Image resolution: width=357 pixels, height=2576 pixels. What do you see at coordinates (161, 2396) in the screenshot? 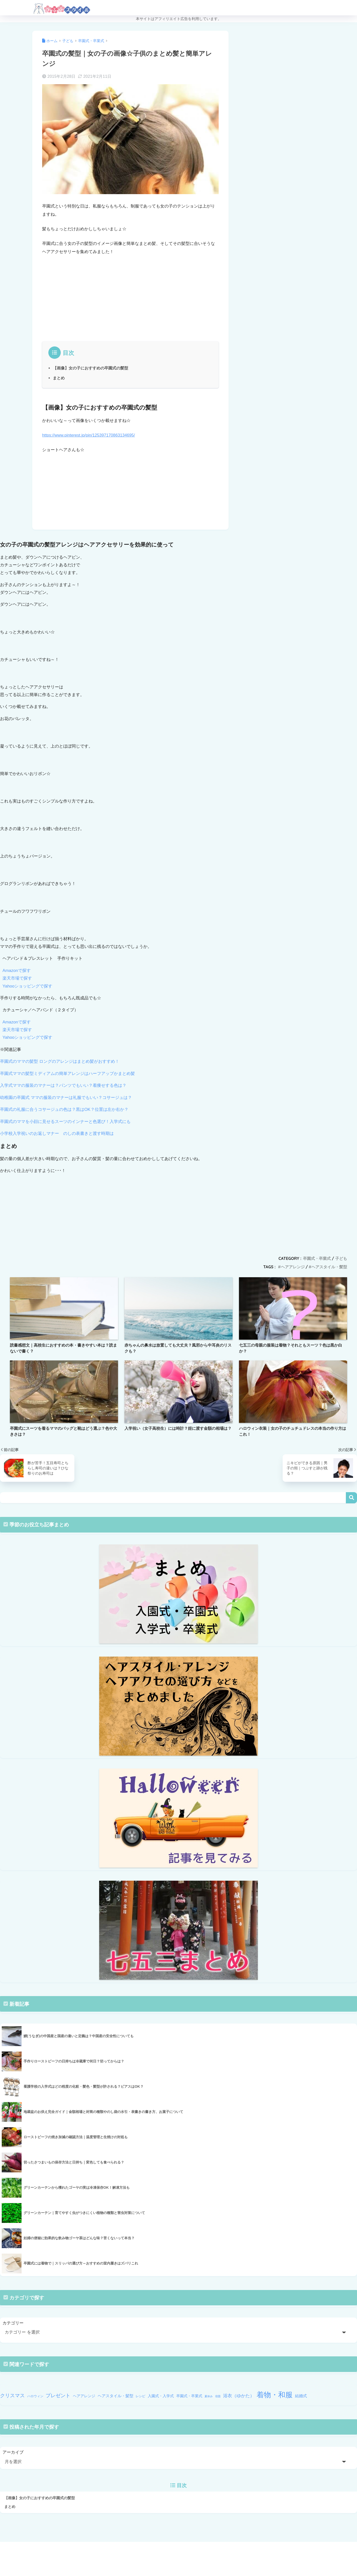
I see `入園式・入学式 [入園式・入学式 (11個の項目)]` at bounding box center [161, 2396].